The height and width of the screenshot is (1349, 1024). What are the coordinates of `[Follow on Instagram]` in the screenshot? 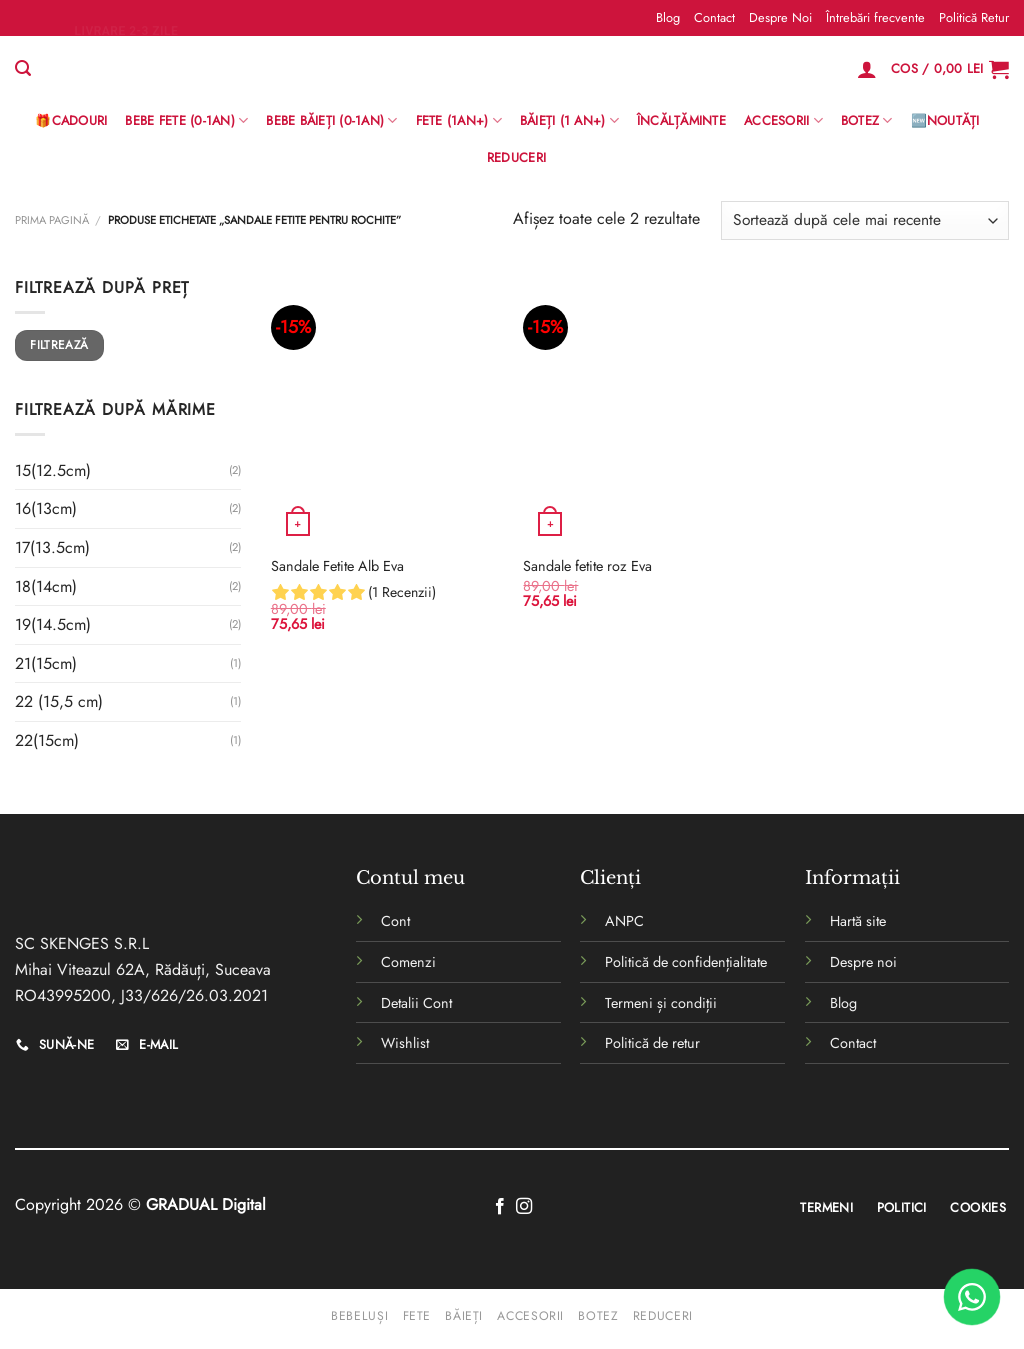 It's located at (524, 1207).